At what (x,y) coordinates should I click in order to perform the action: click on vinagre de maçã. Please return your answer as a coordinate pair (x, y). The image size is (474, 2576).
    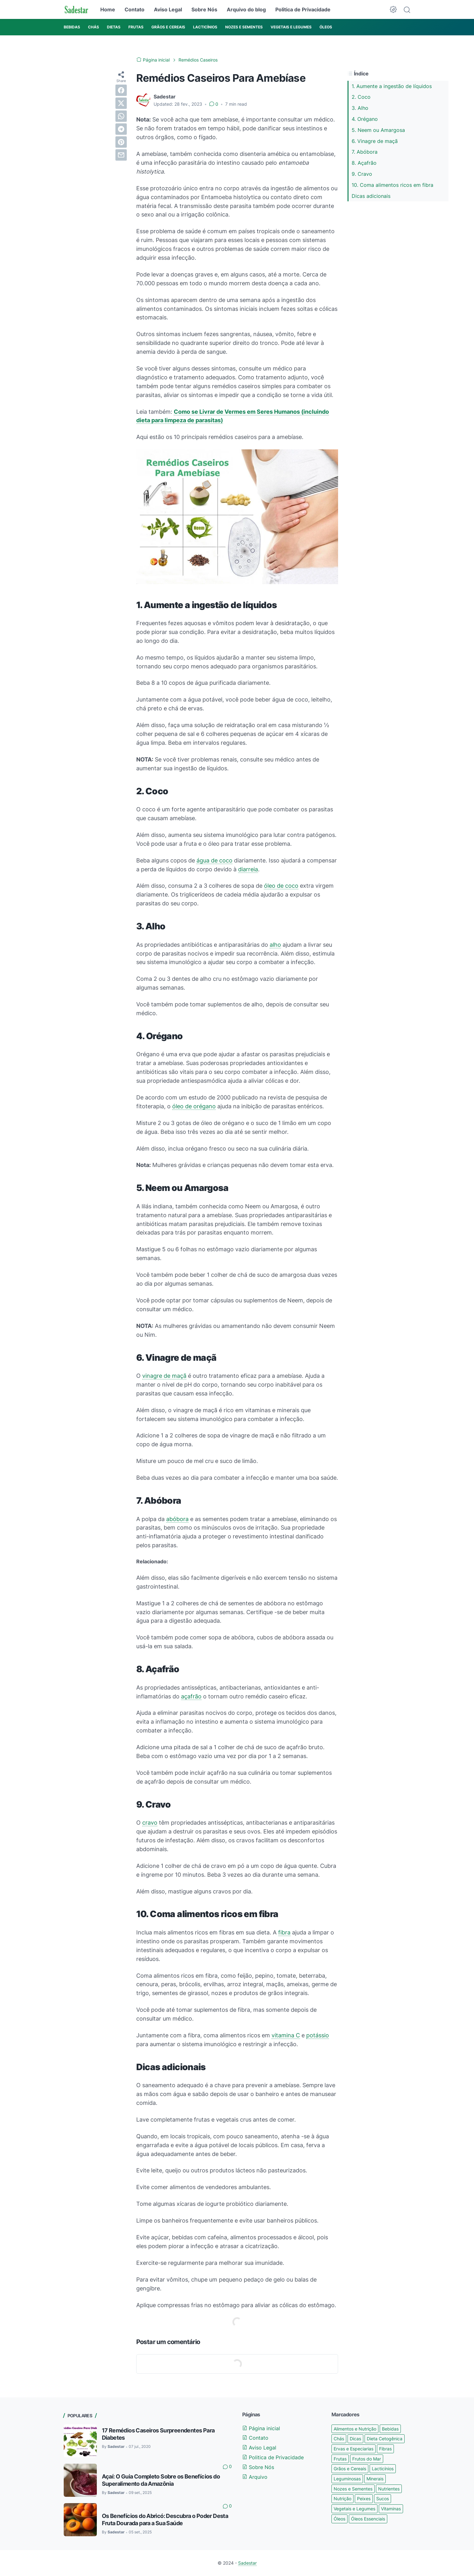
    Looking at the image, I should click on (164, 1375).